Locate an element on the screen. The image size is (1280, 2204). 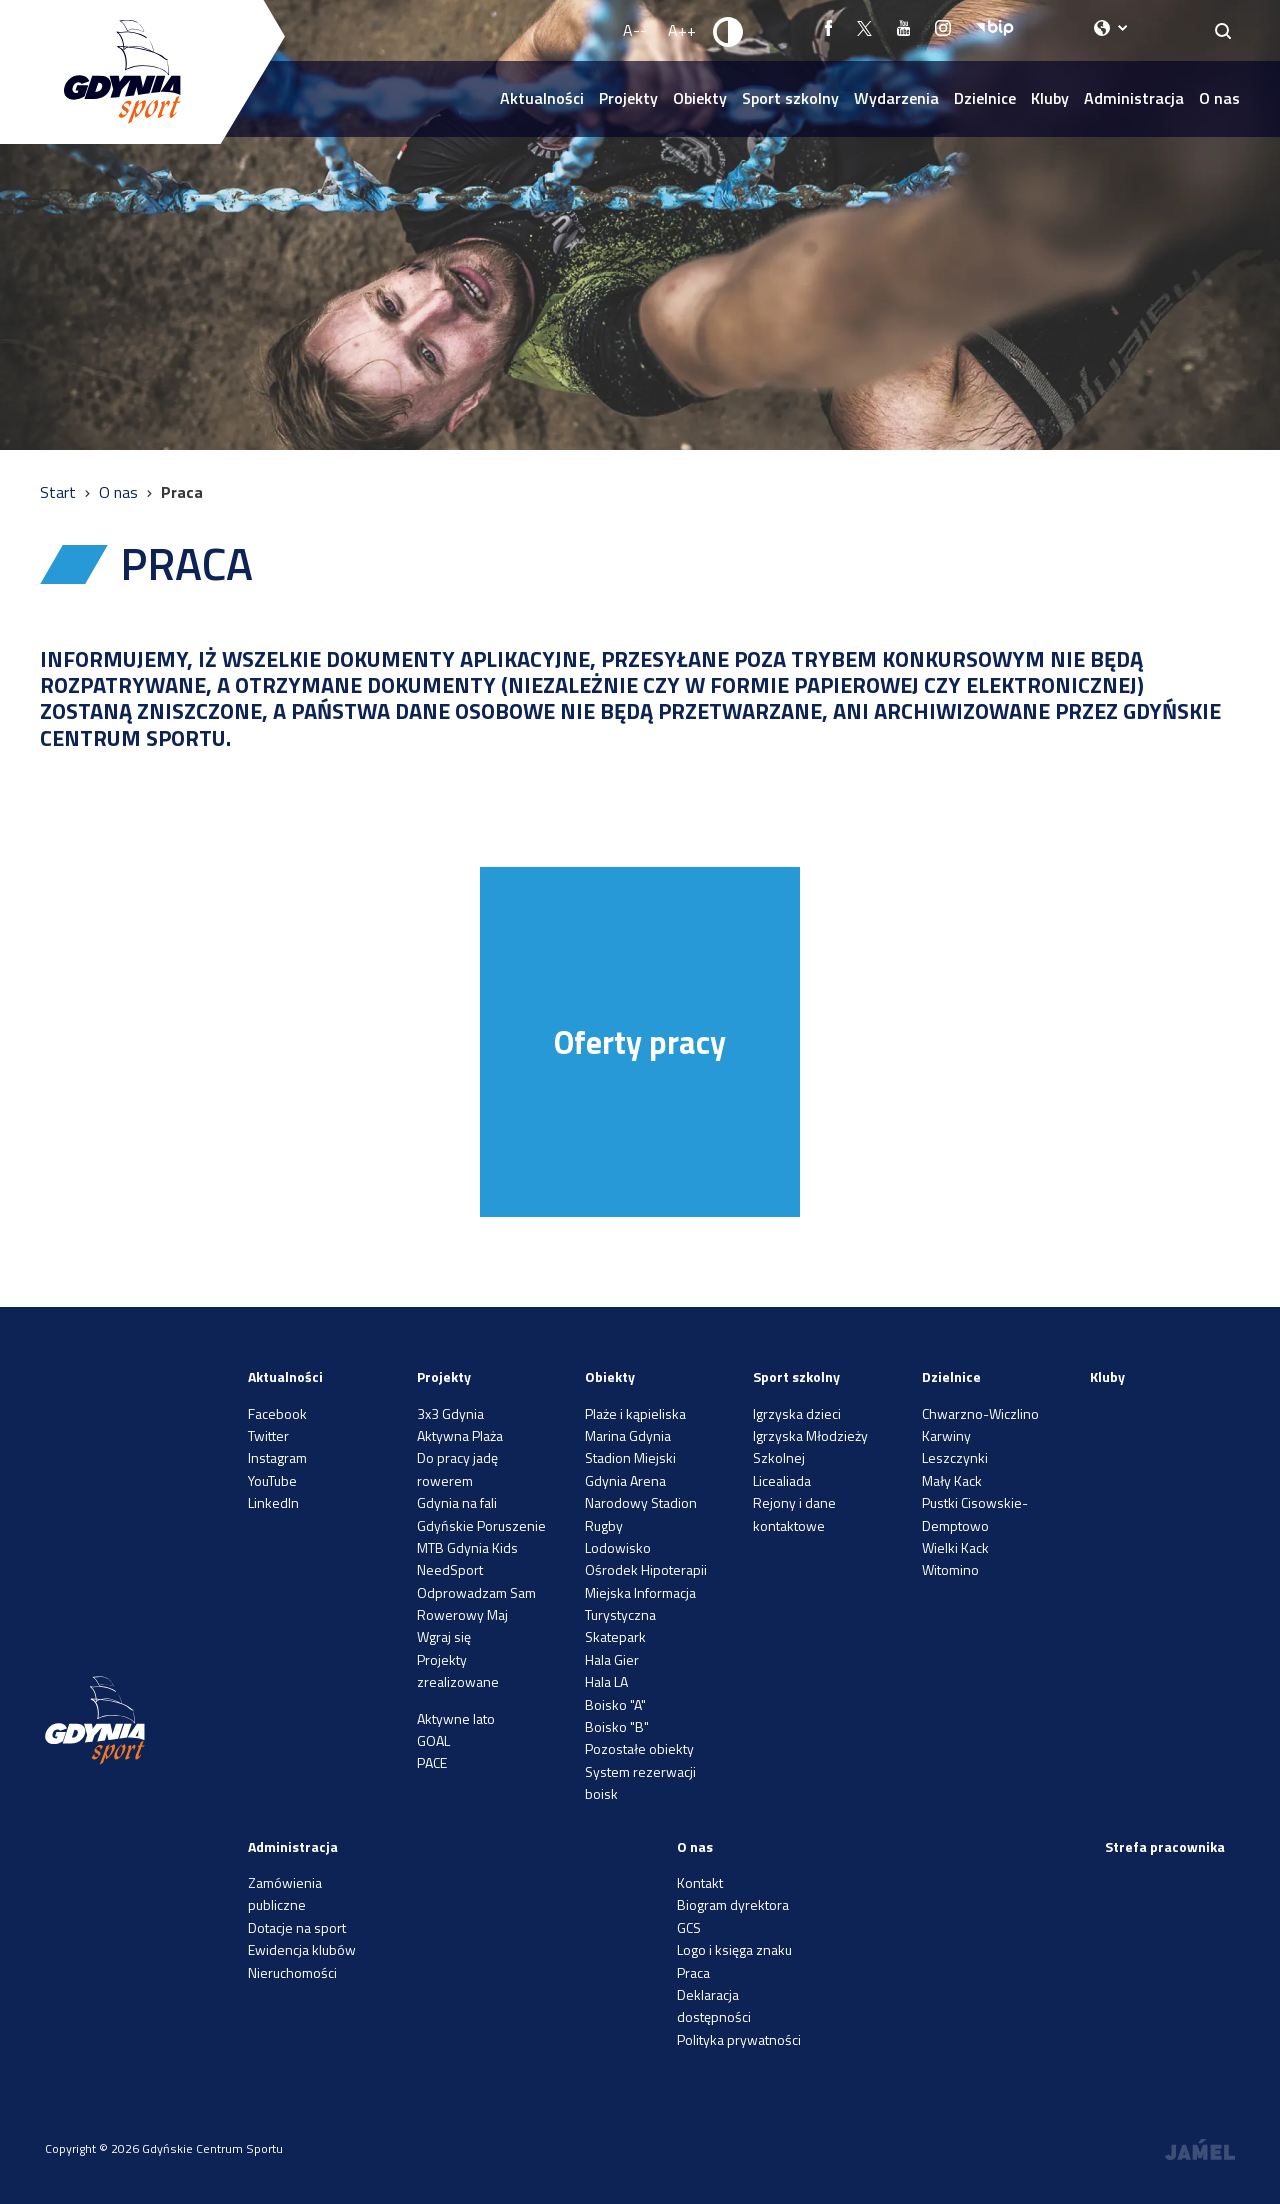
A++ [Zwiększ rozmiar fontu] is located at coordinates (682, 30).